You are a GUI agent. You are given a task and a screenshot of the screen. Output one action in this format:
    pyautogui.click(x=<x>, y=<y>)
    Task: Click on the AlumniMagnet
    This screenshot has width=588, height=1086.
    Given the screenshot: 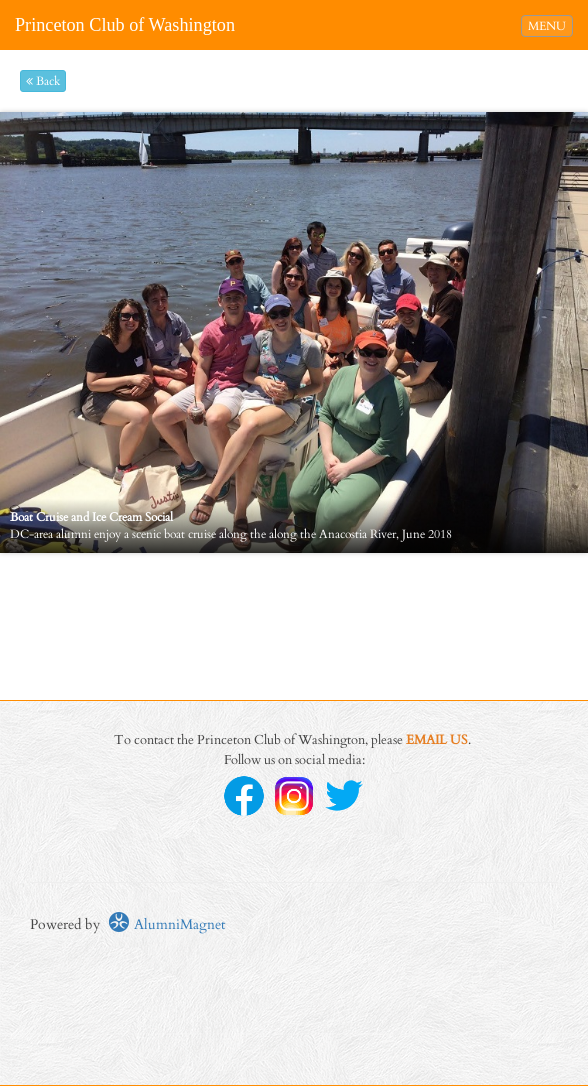 What is the action you would take?
    pyautogui.click(x=166, y=924)
    